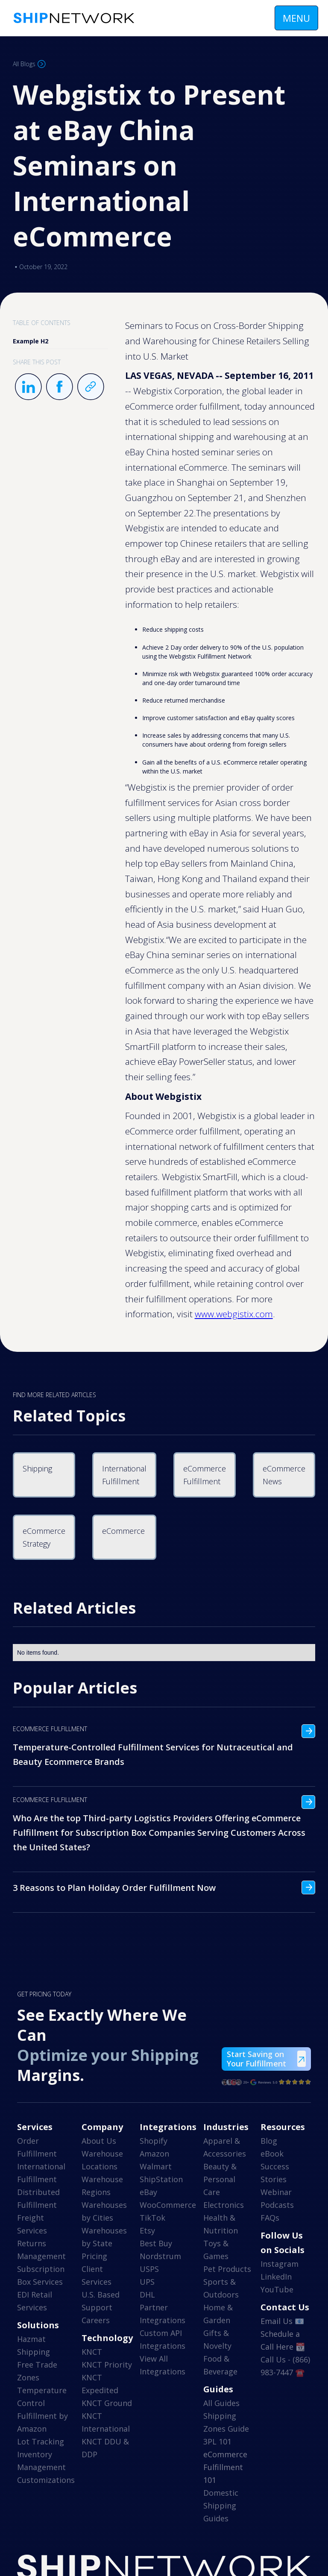 The width and height of the screenshot is (328, 2576). I want to click on Electronics, so click(223, 2205).